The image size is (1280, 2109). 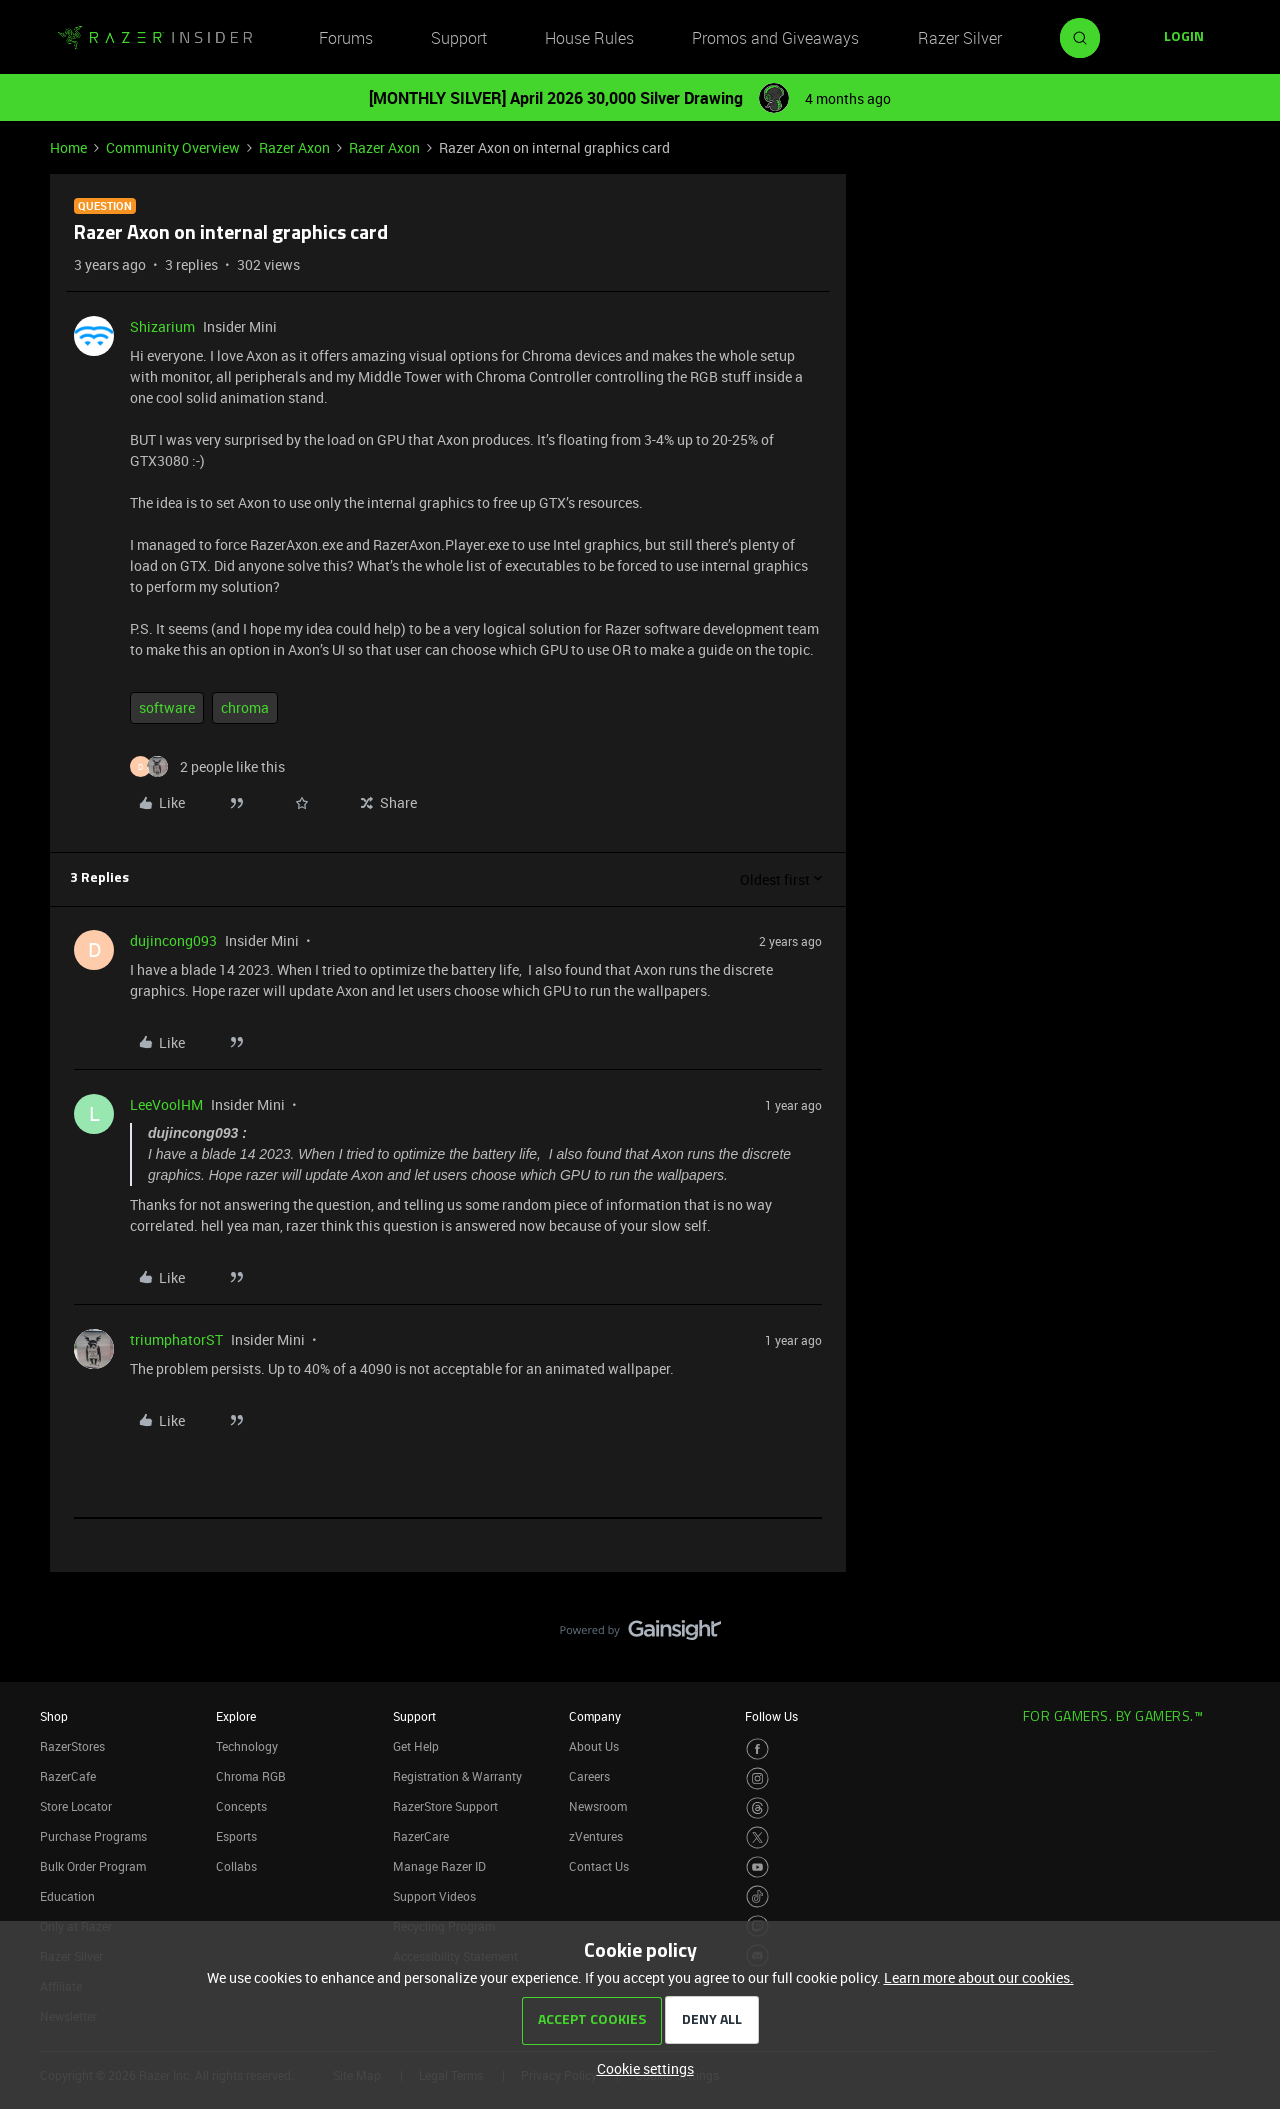 What do you see at coordinates (416, 1746) in the screenshot?
I see `Get Help` at bounding box center [416, 1746].